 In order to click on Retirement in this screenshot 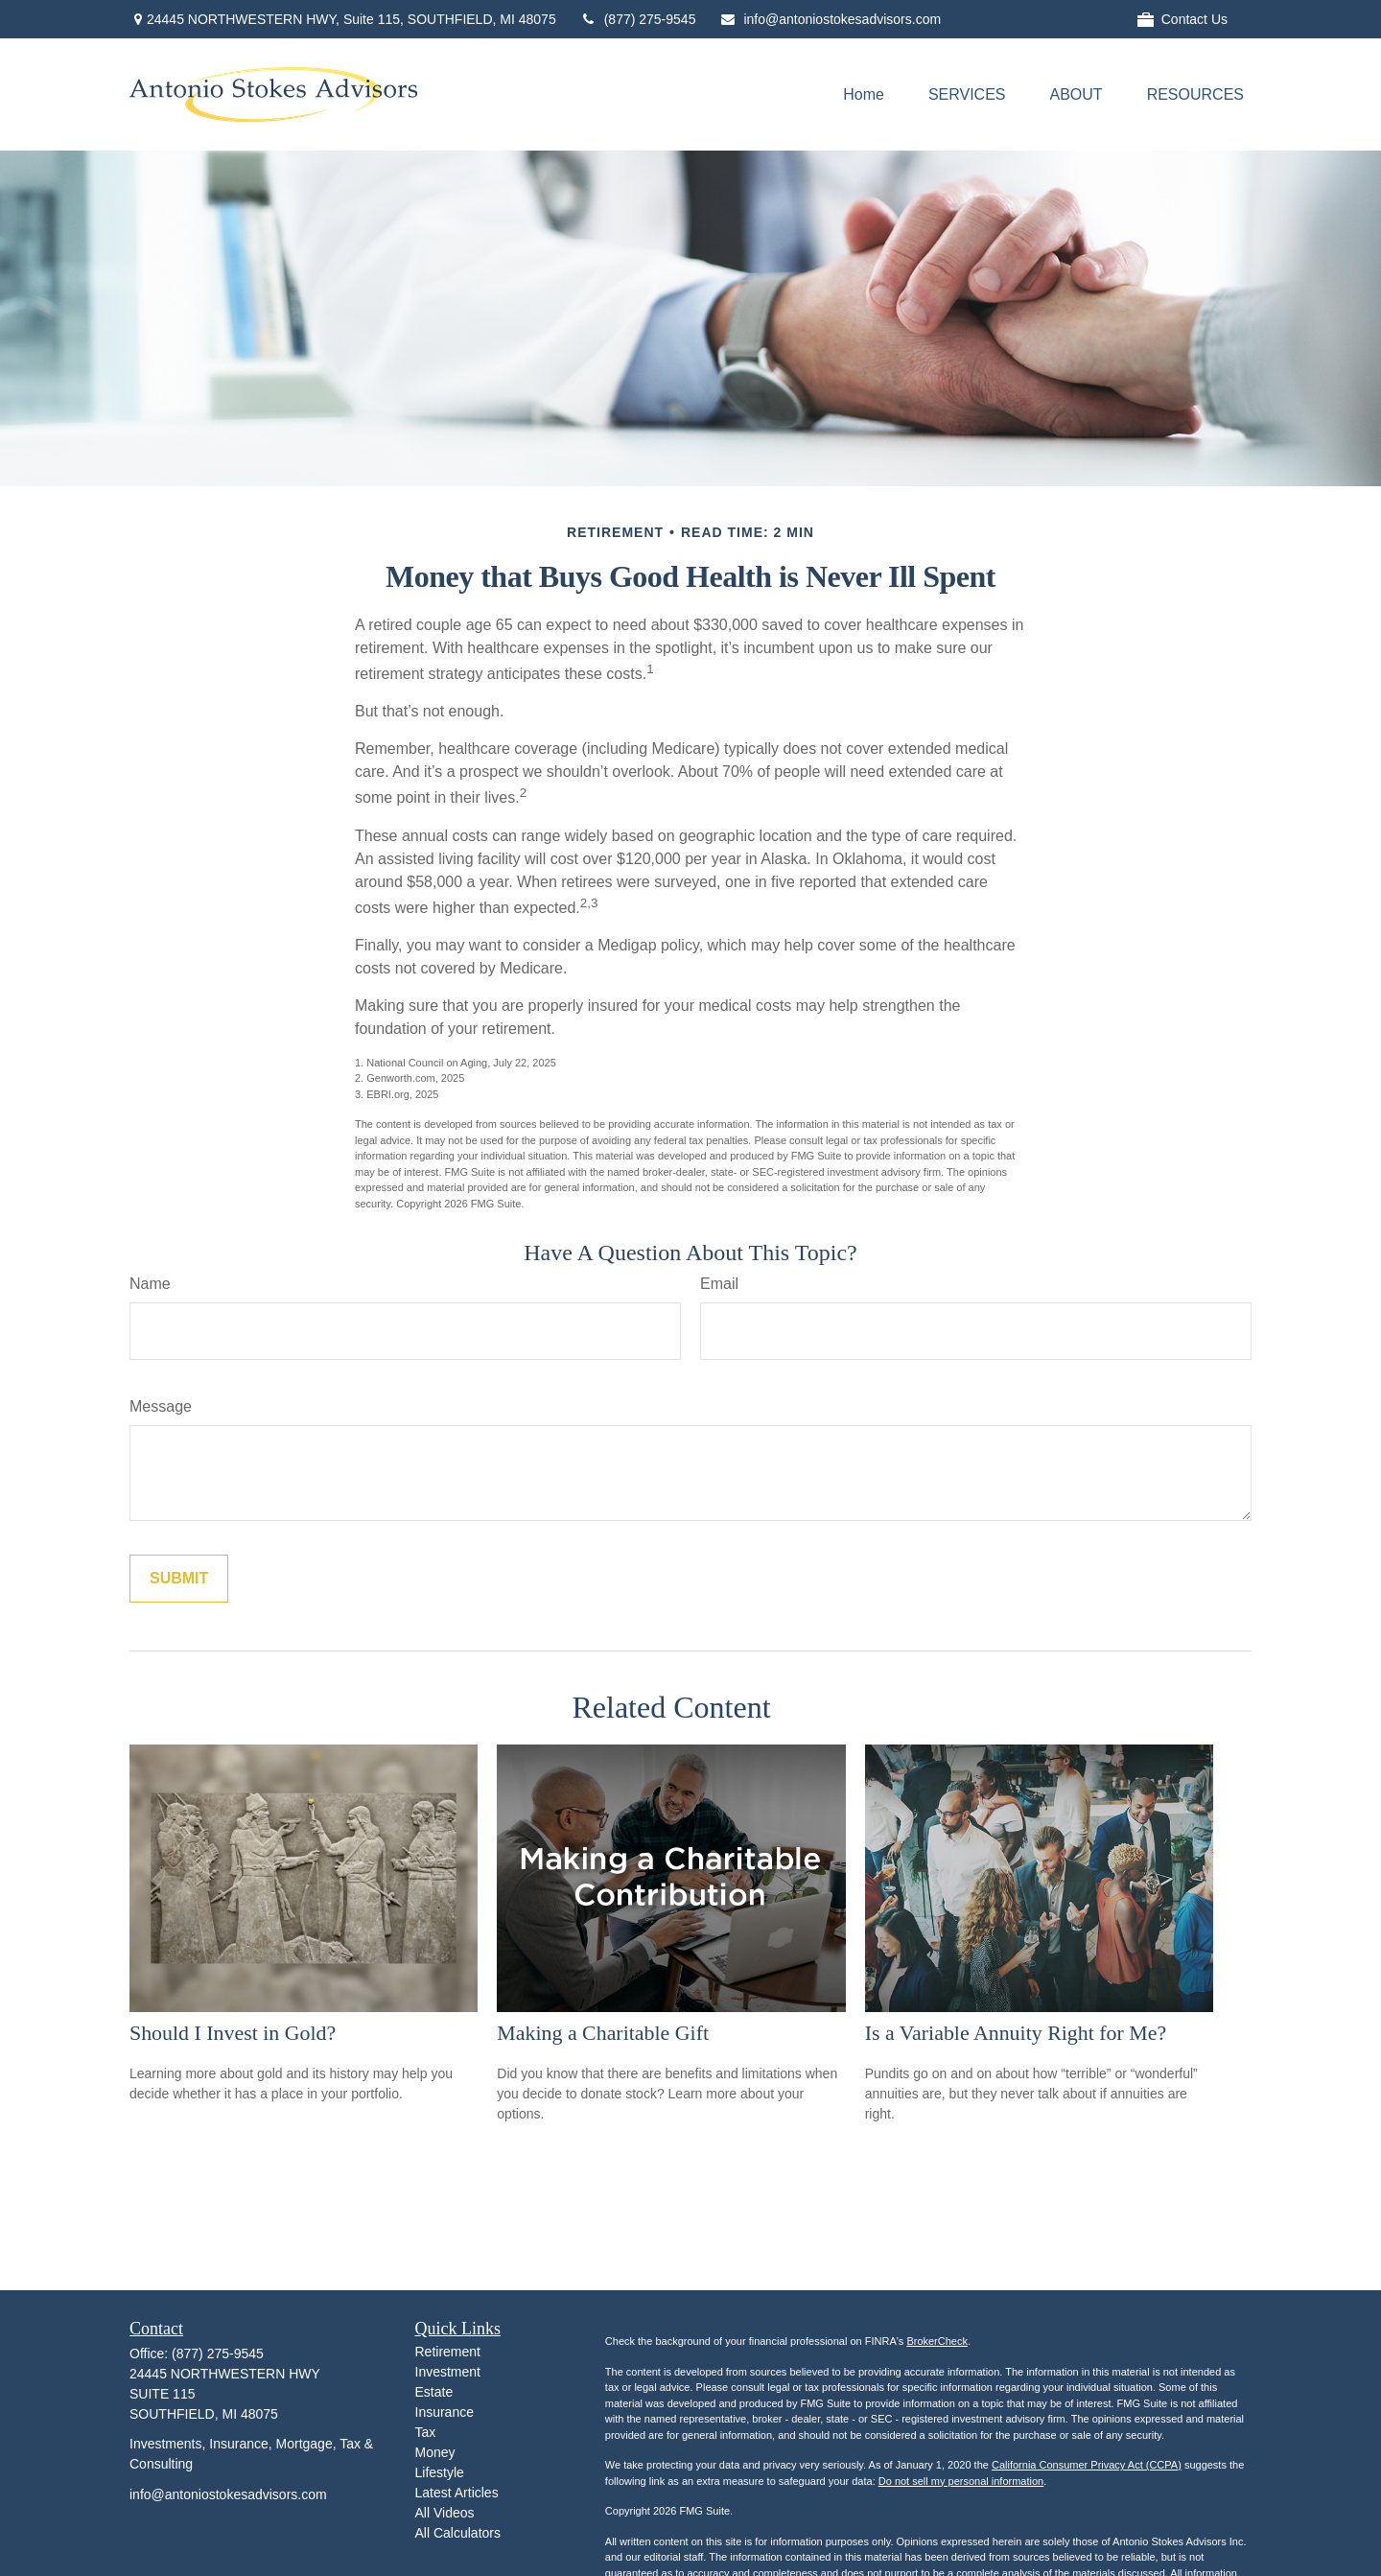, I will do `click(447, 2351)`.